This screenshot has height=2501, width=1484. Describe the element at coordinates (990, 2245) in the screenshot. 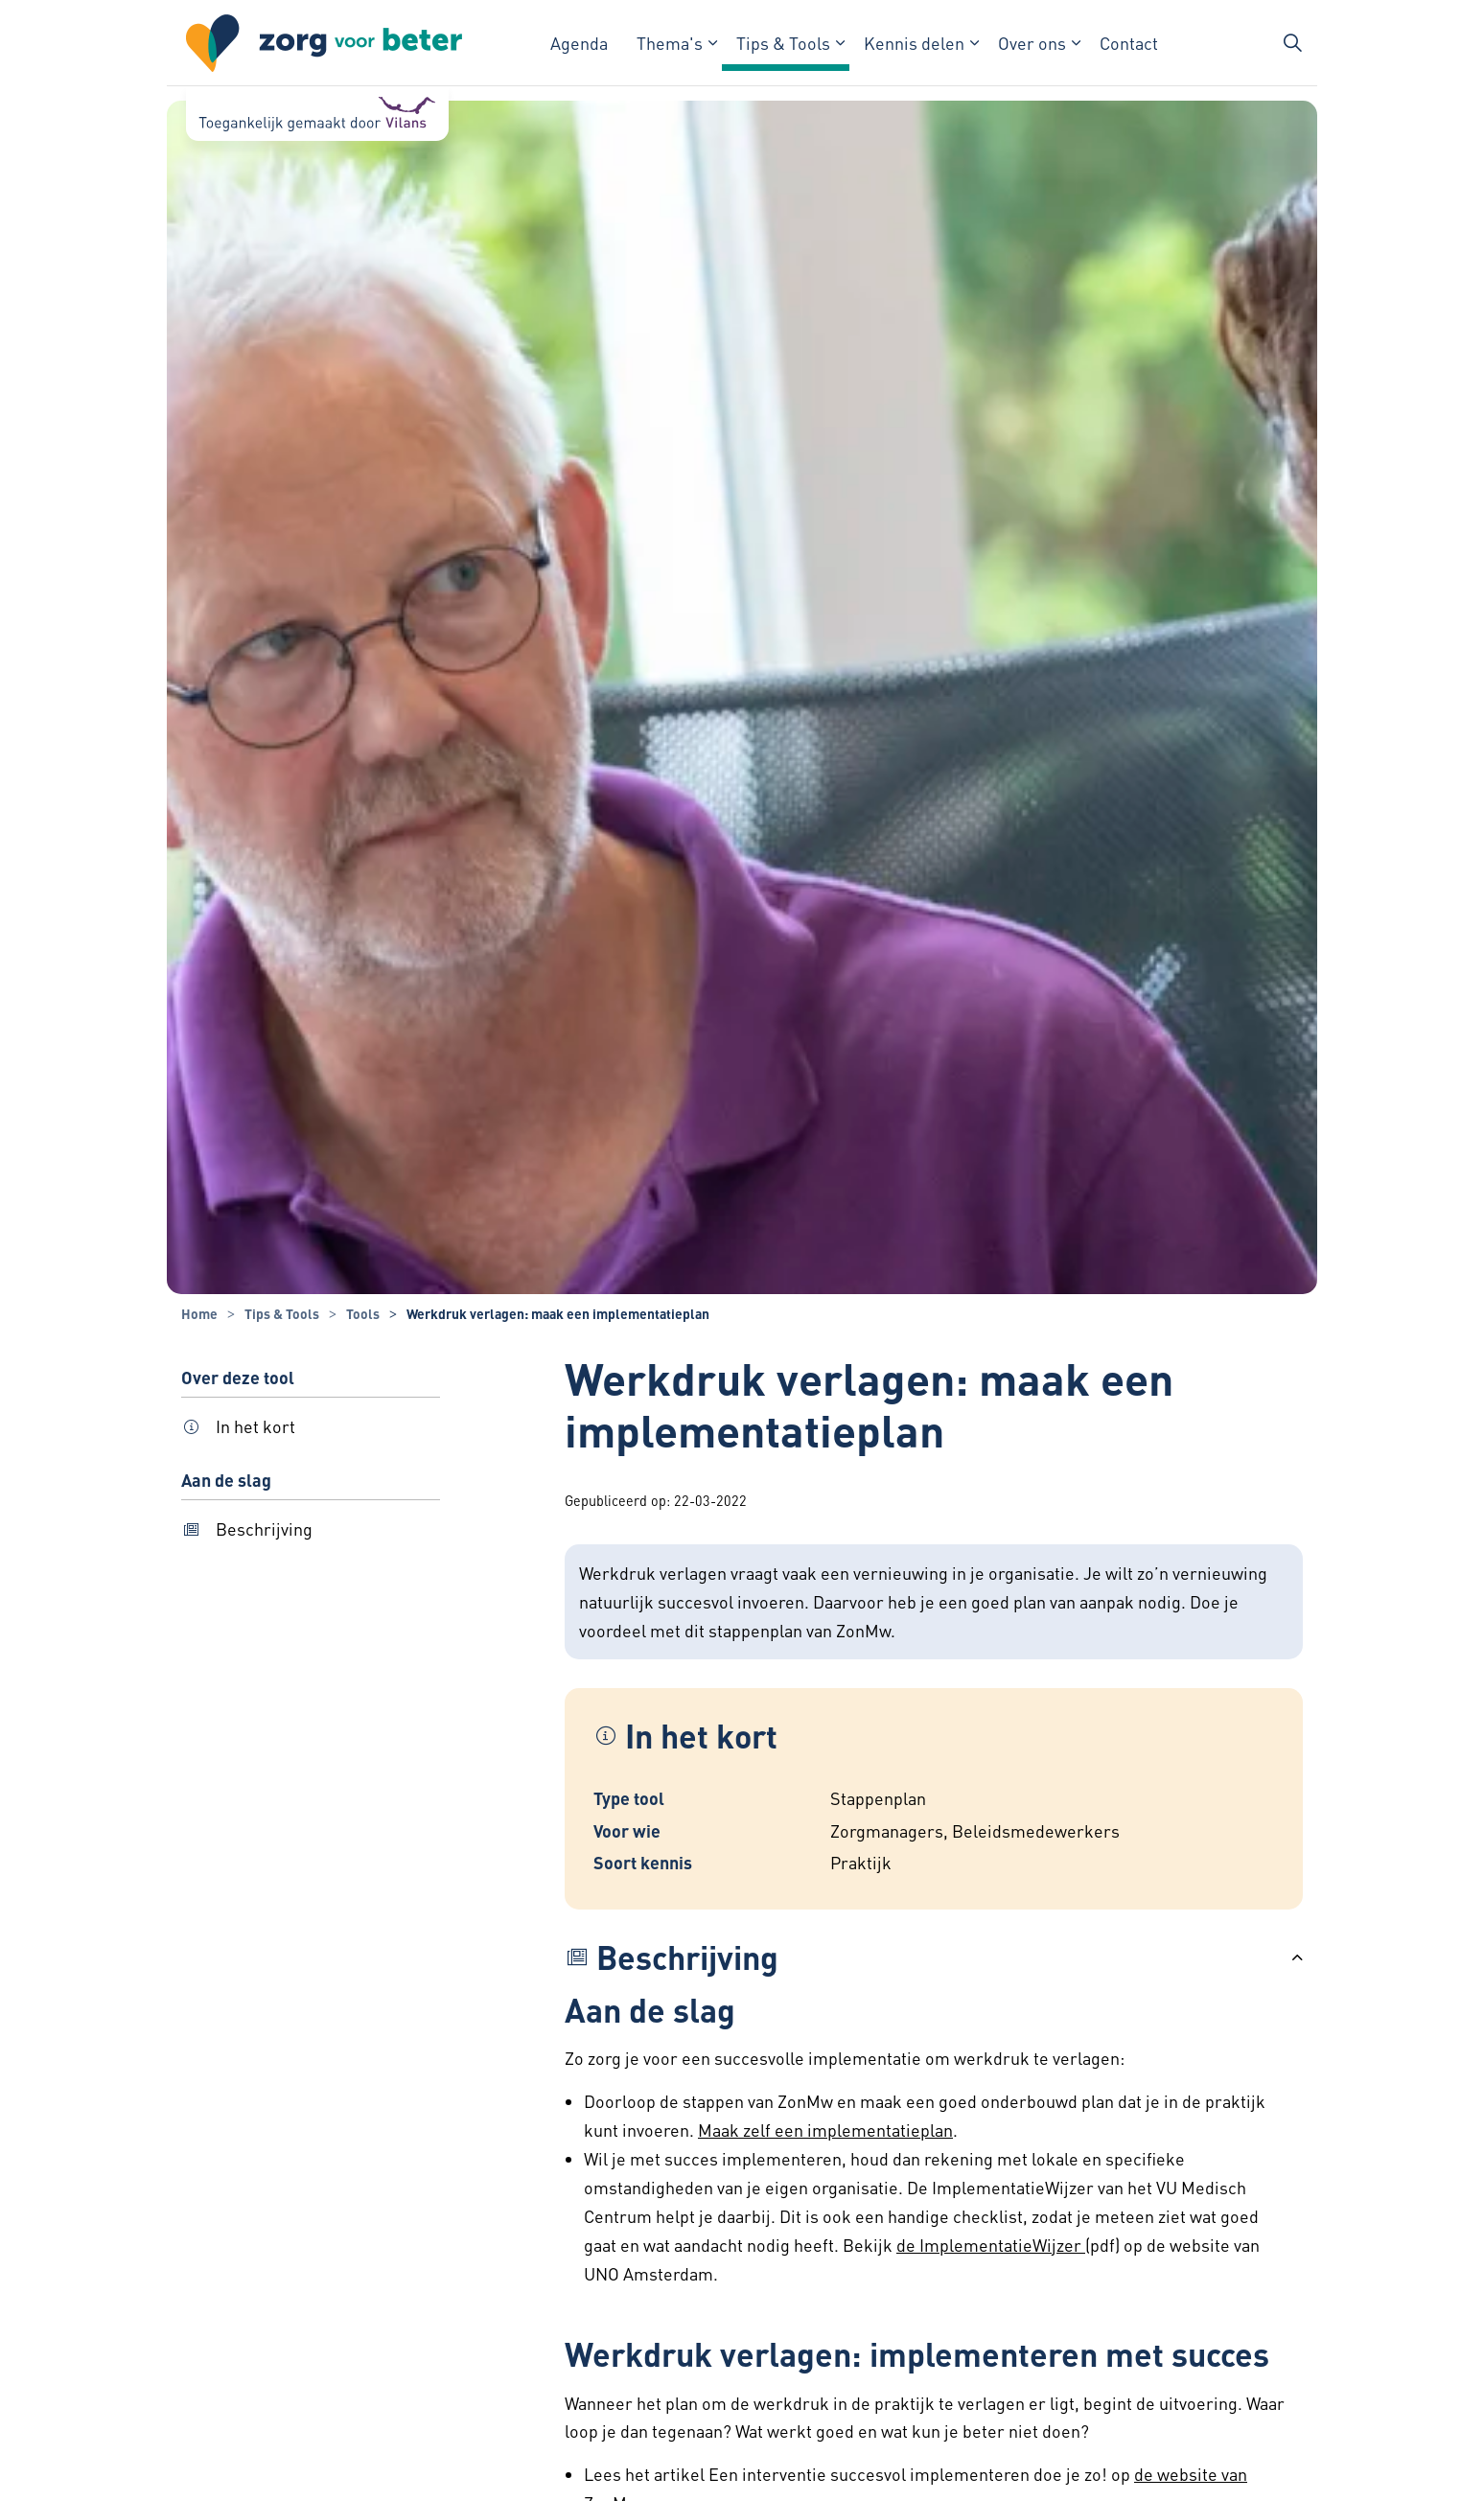

I see `de ImplementatieWijzer` at that location.